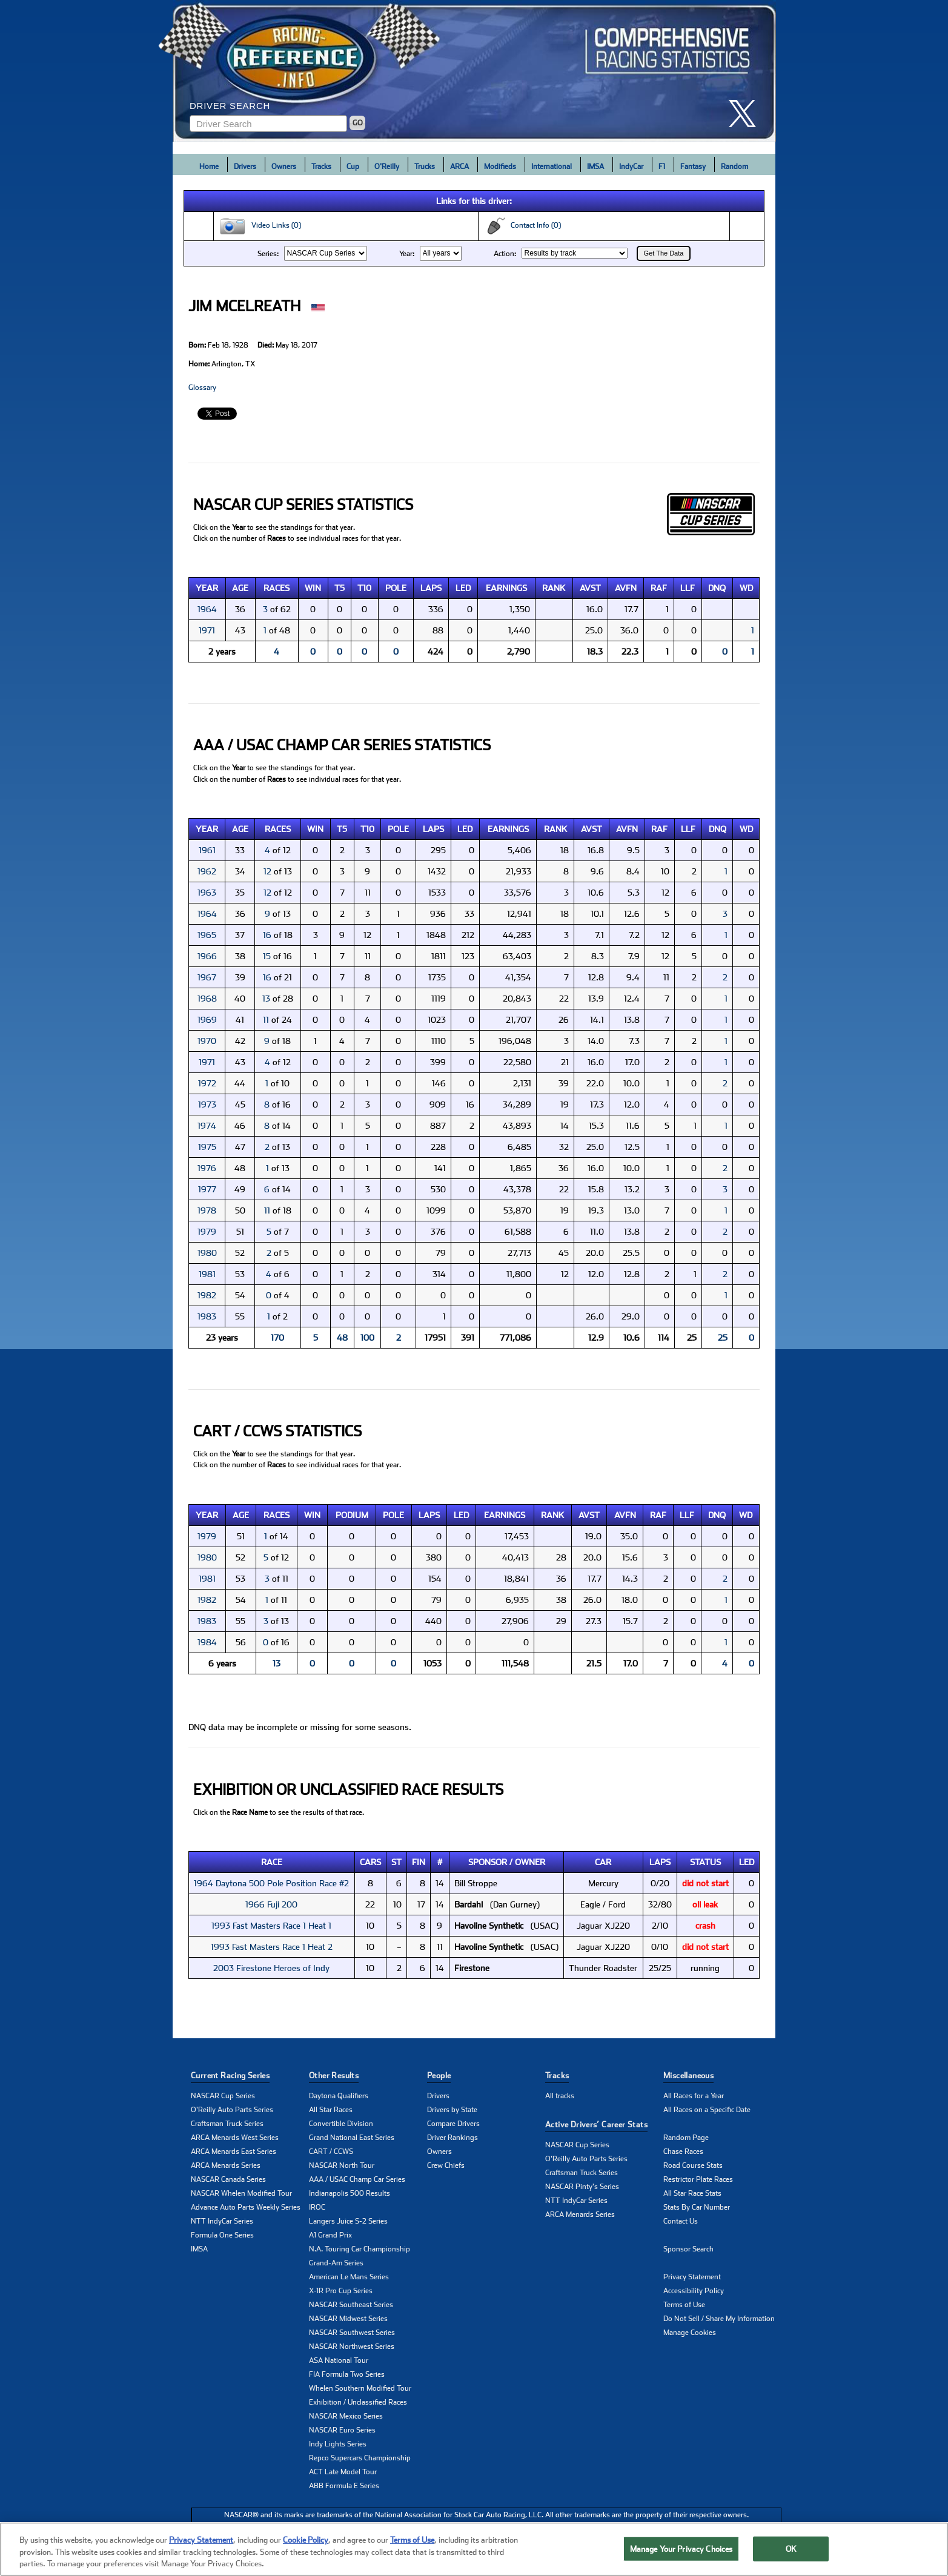  What do you see at coordinates (707, 2109) in the screenshot?
I see `All Races on a Specific Date` at bounding box center [707, 2109].